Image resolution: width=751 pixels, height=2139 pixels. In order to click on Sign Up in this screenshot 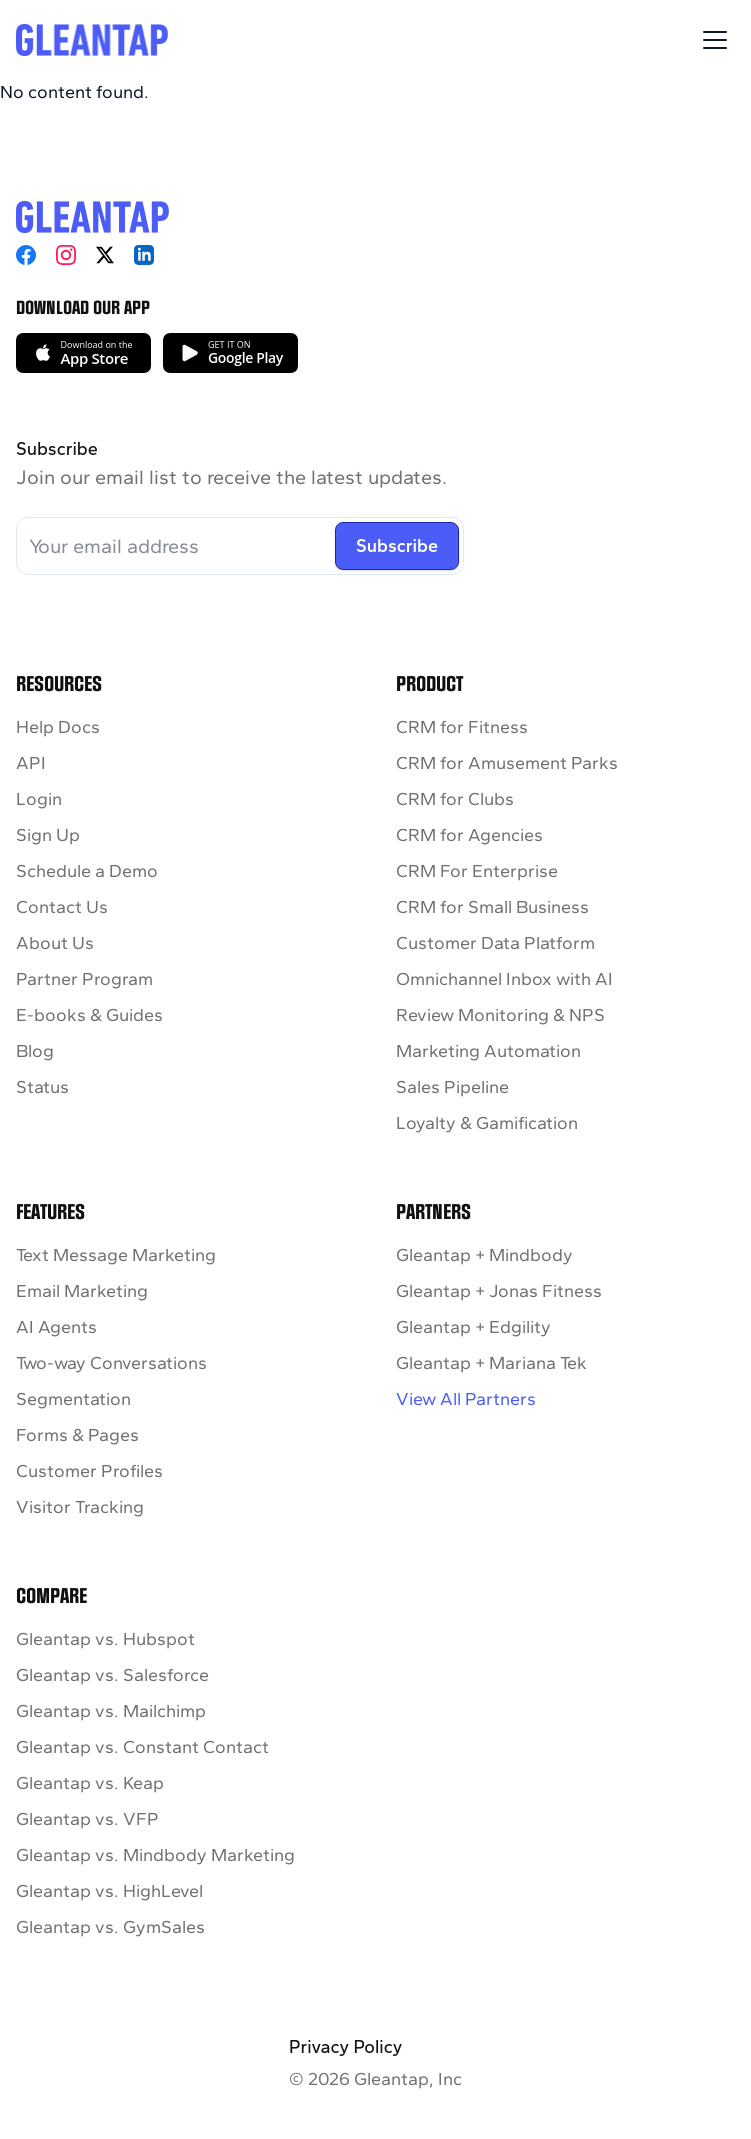, I will do `click(48, 835)`.